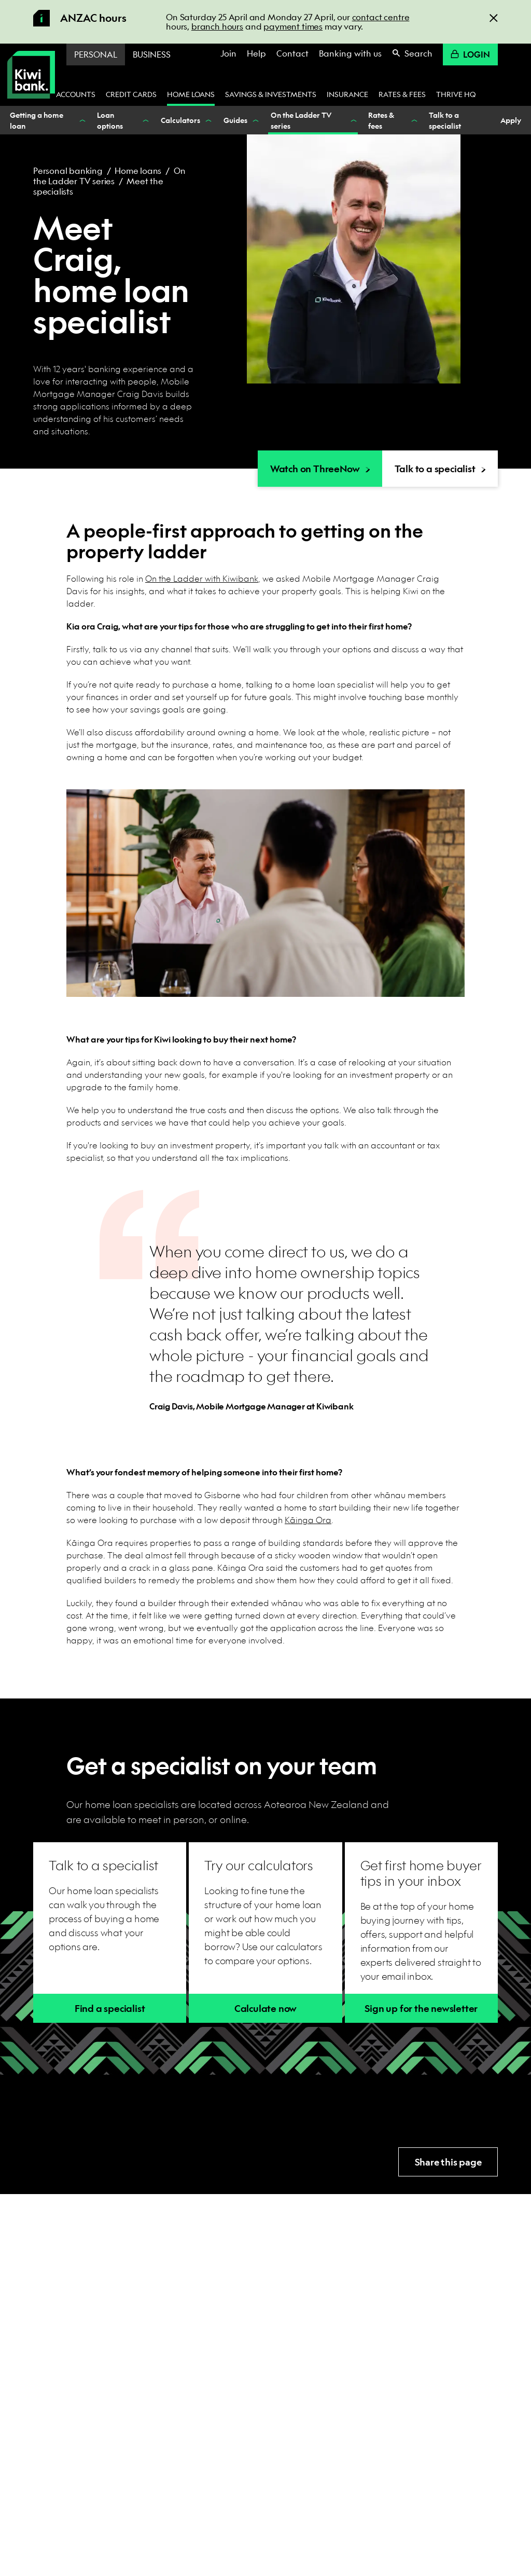 The height and width of the screenshot is (2576, 531). Describe the element at coordinates (110, 2009) in the screenshot. I see `Find a specialist` at that location.